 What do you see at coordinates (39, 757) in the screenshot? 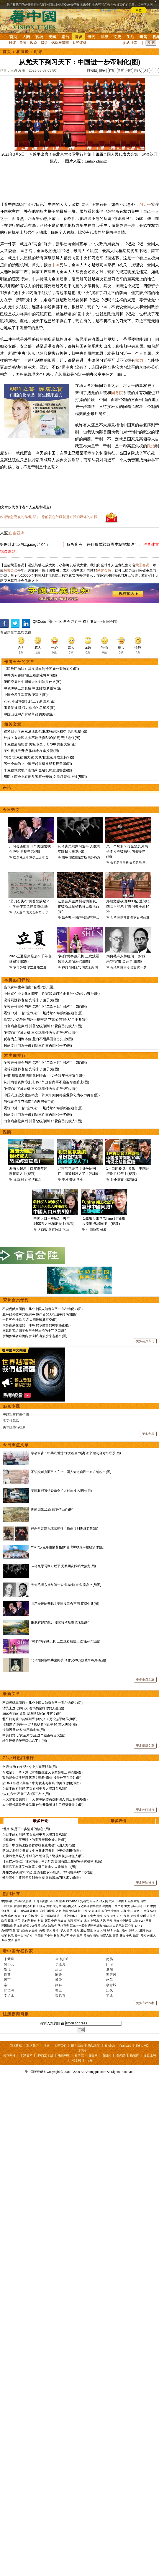
I see `“两会”北京如临大敌 民讽“把北京开成北韩”(图)` at bounding box center [39, 757].